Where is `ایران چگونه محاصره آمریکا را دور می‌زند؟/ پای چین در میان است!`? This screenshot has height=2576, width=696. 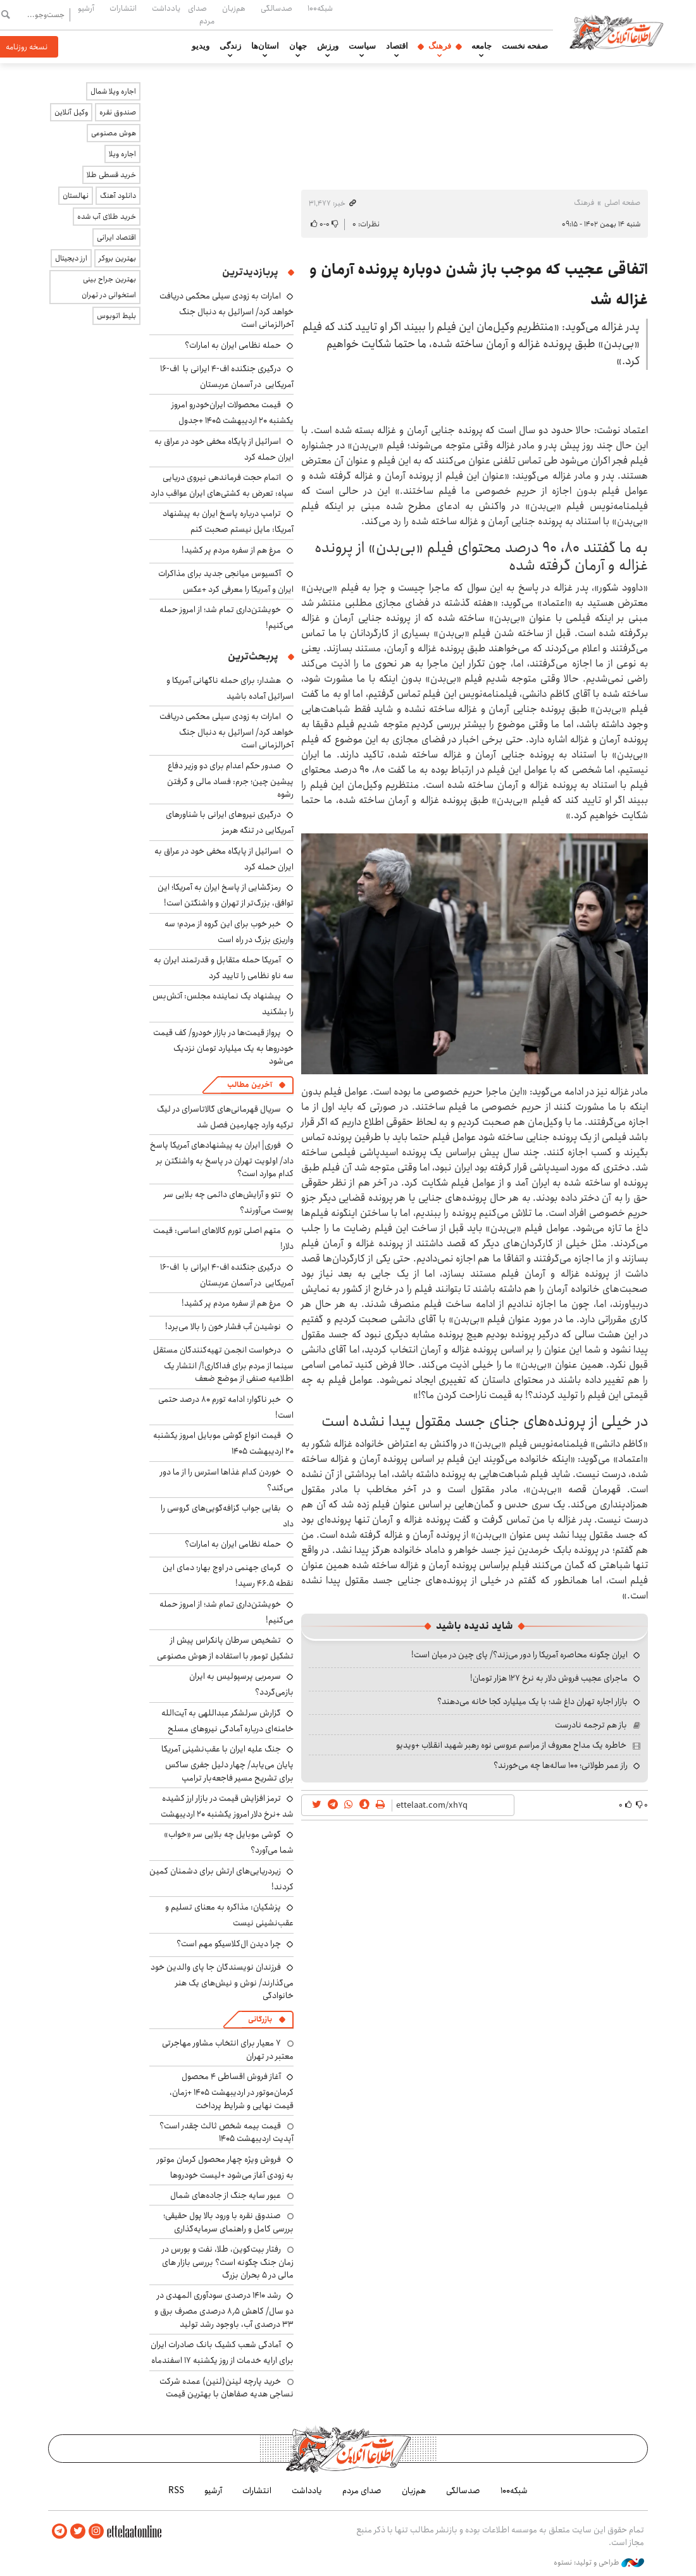 ایران چگونه محاصره آمریکا را دور می‌زند؟/ پای چین در میان است! is located at coordinates (519, 1655).